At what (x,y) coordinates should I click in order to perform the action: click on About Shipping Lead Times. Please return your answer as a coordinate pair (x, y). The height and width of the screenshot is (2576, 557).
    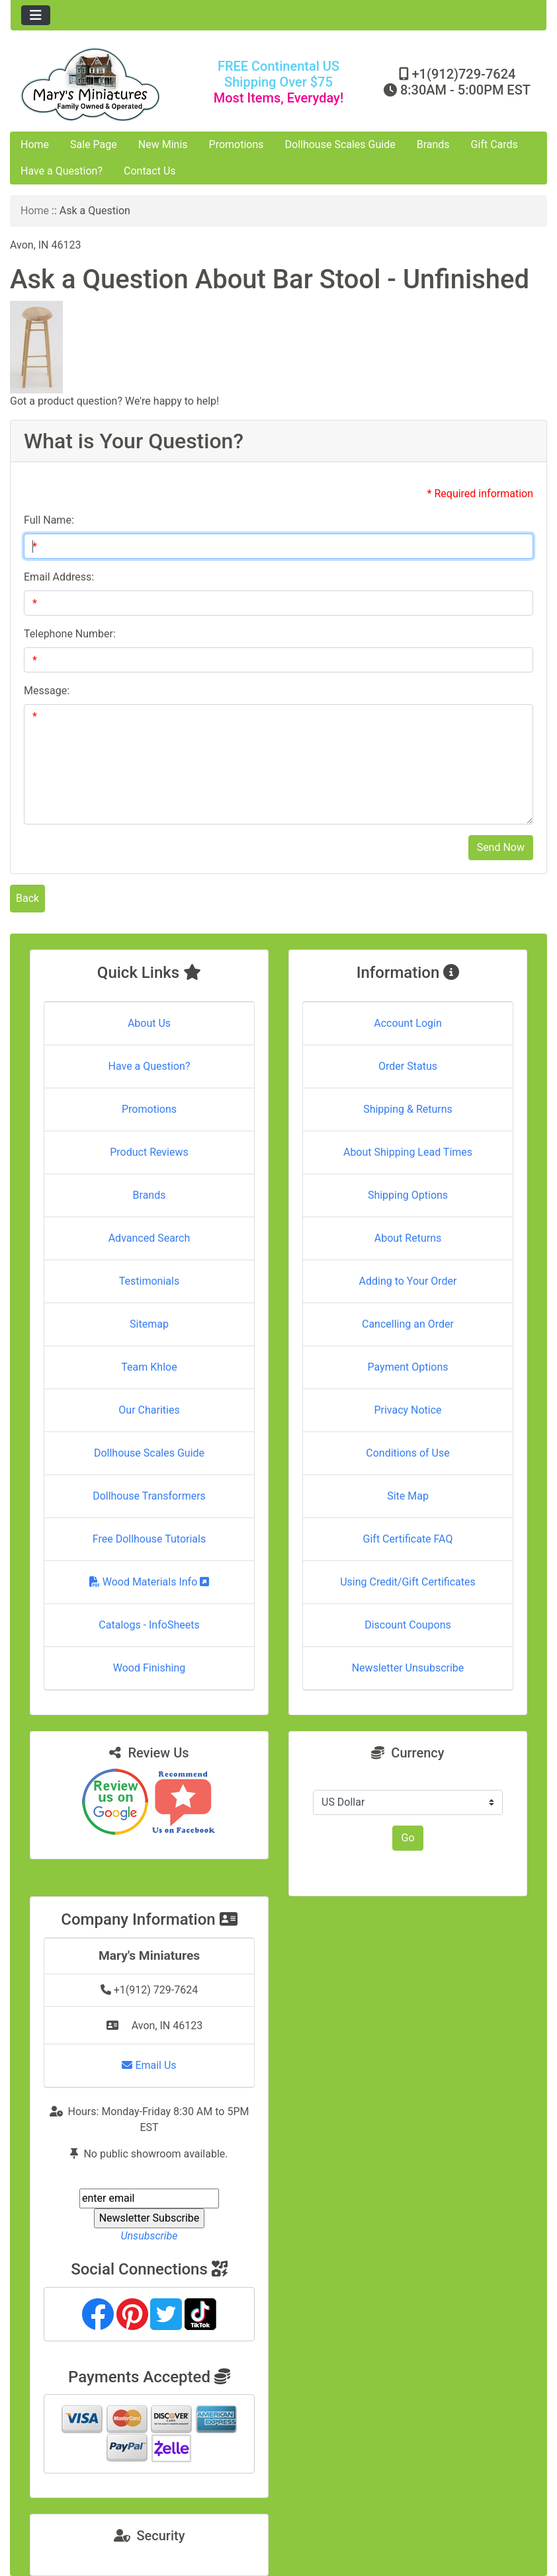
    Looking at the image, I should click on (407, 1152).